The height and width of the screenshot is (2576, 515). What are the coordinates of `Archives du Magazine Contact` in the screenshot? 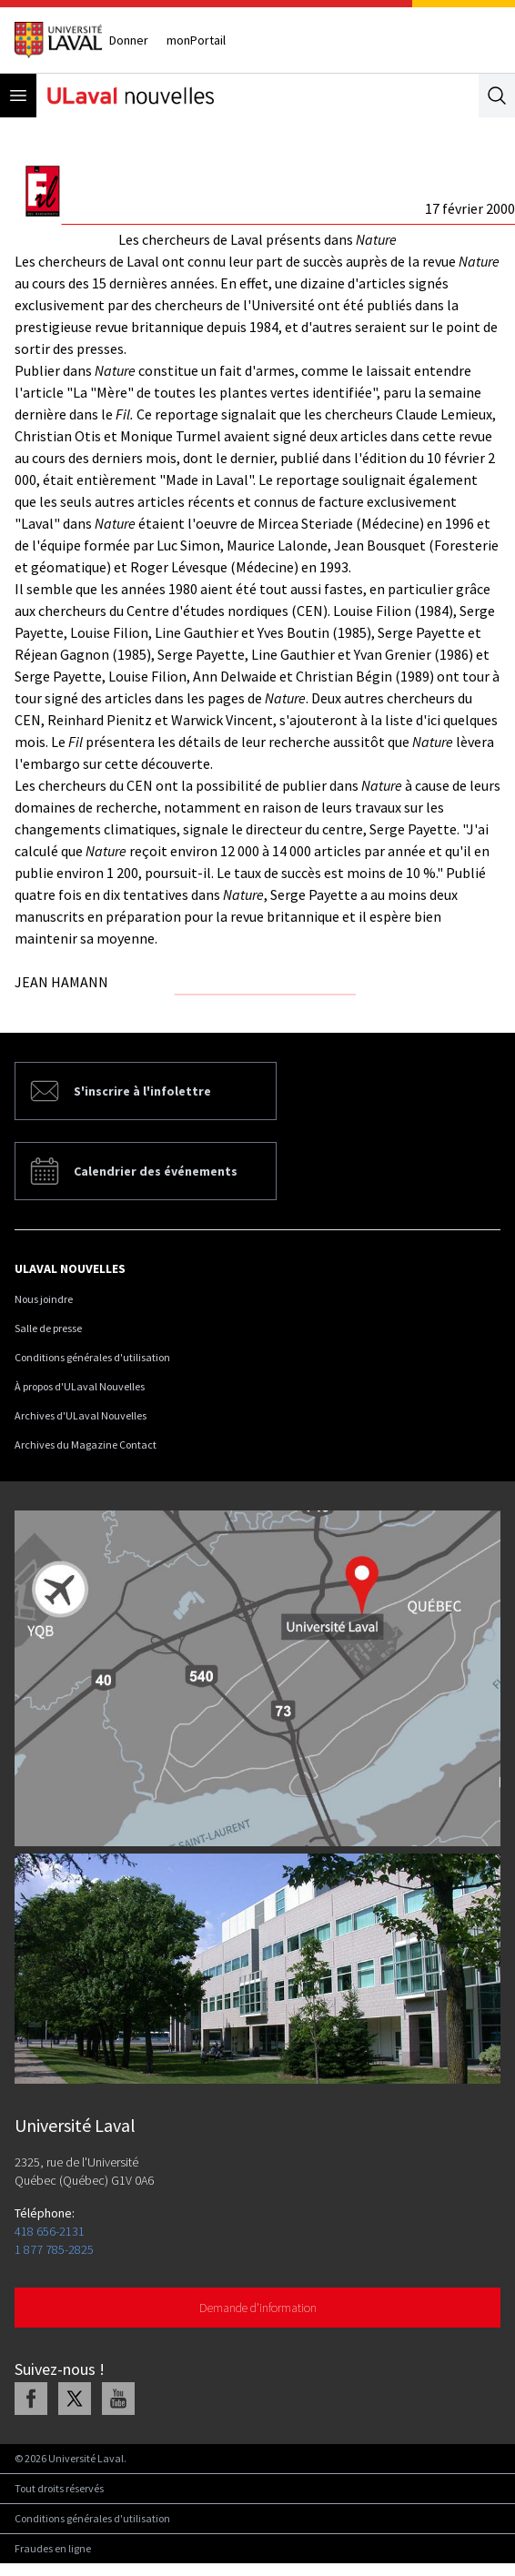 It's located at (86, 1444).